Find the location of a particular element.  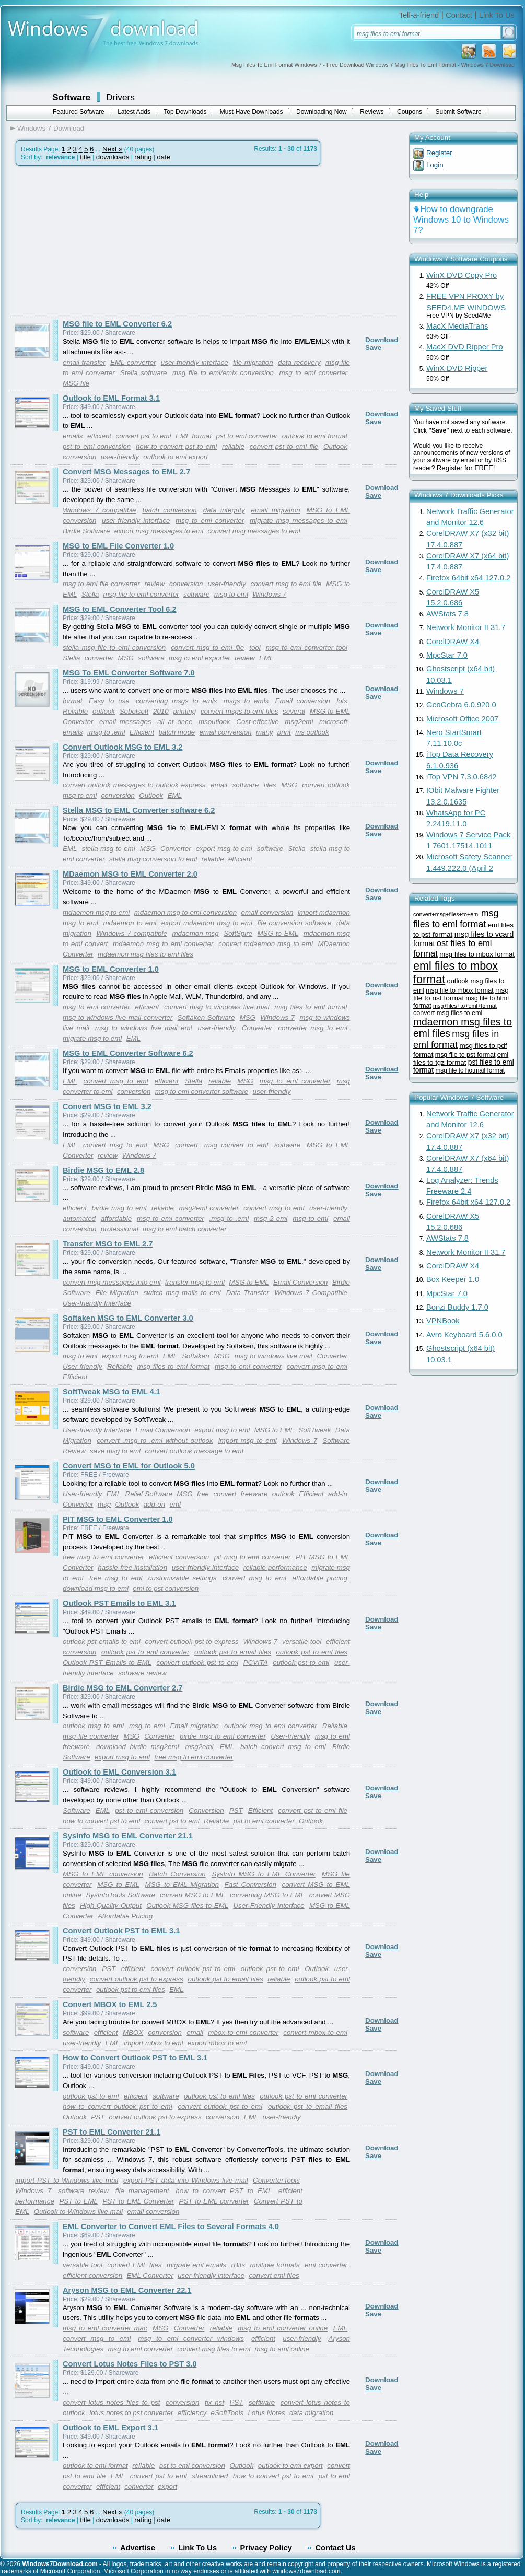

PST to EML is located at coordinates (78, 2201).